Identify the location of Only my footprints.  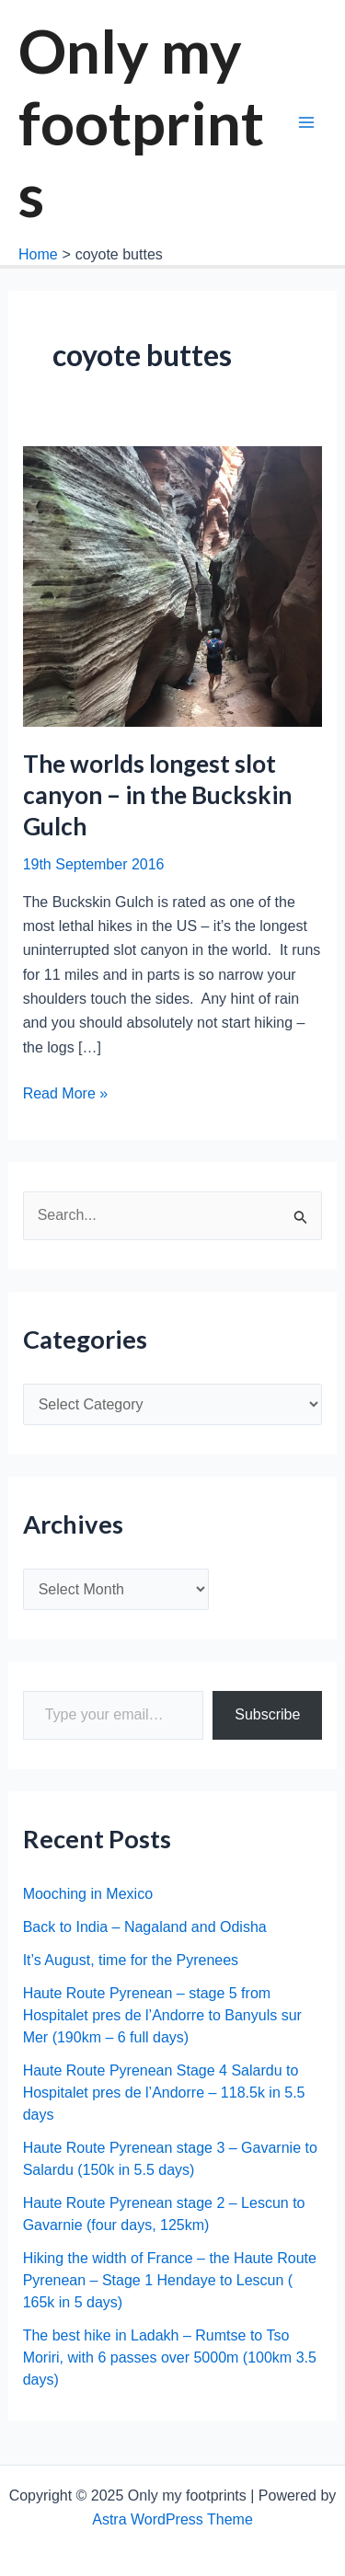
(141, 122).